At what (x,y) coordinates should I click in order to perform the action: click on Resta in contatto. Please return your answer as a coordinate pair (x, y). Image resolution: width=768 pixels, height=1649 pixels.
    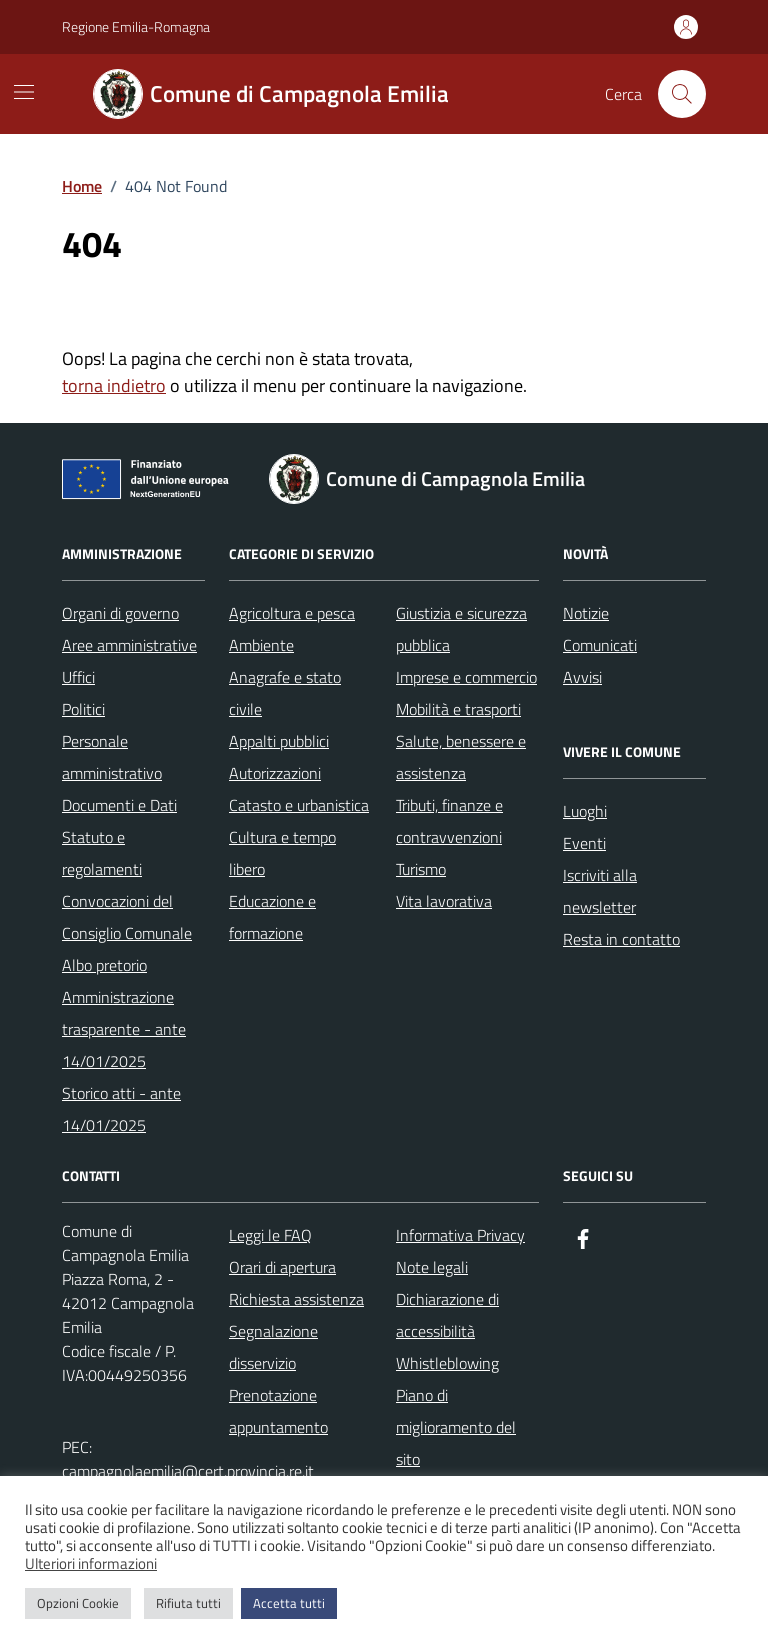
    Looking at the image, I should click on (621, 939).